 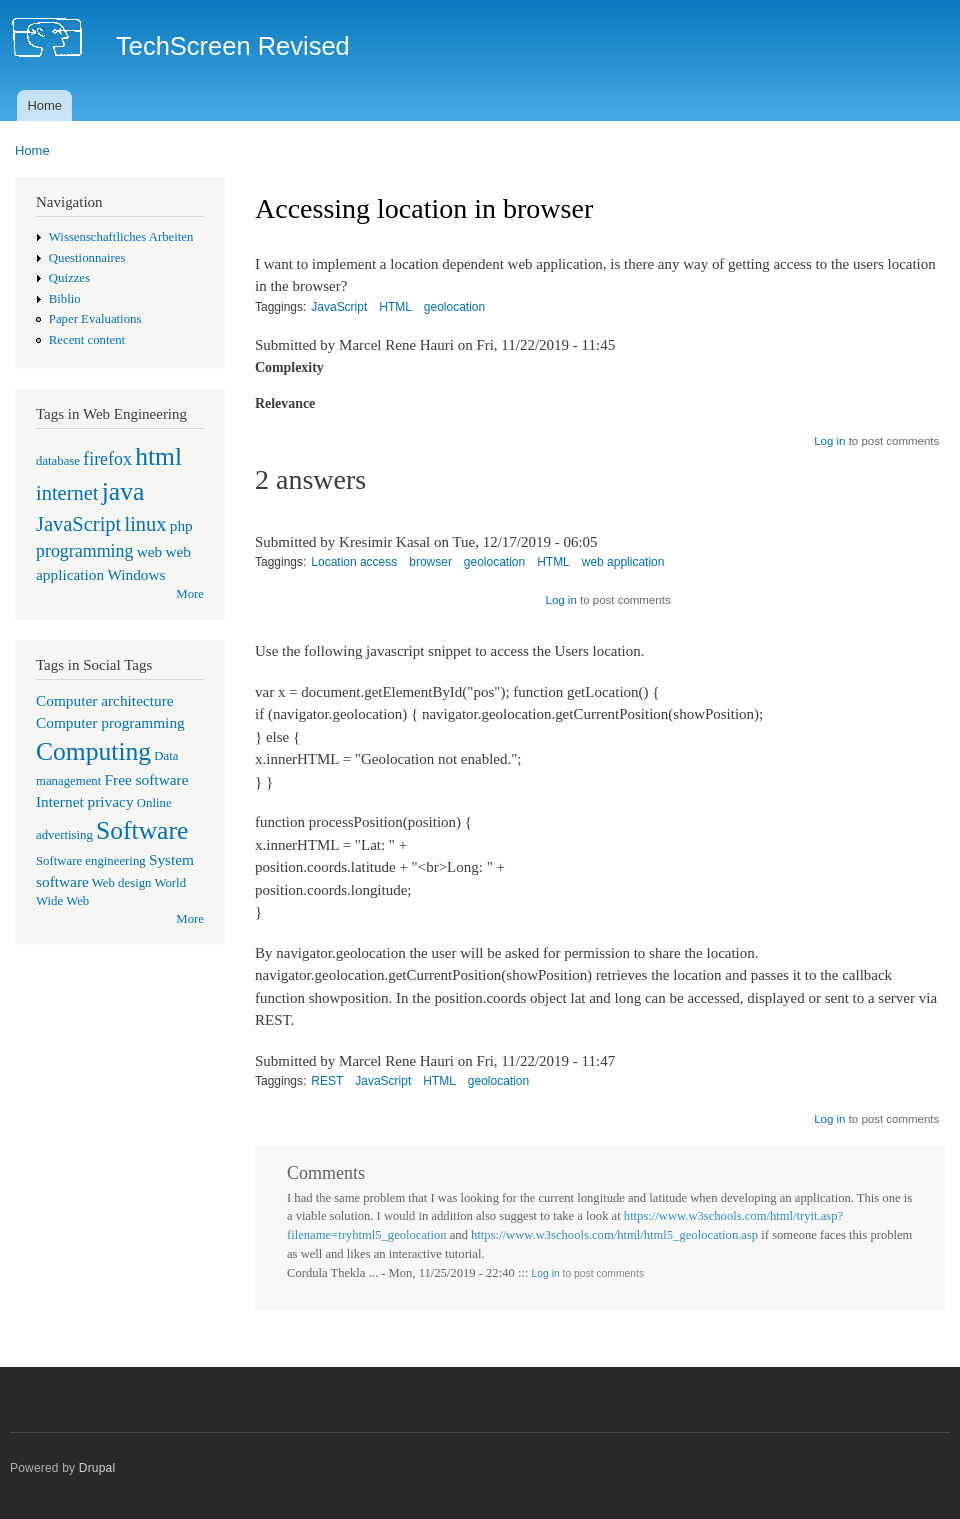 I want to click on Location access, so click(x=354, y=562).